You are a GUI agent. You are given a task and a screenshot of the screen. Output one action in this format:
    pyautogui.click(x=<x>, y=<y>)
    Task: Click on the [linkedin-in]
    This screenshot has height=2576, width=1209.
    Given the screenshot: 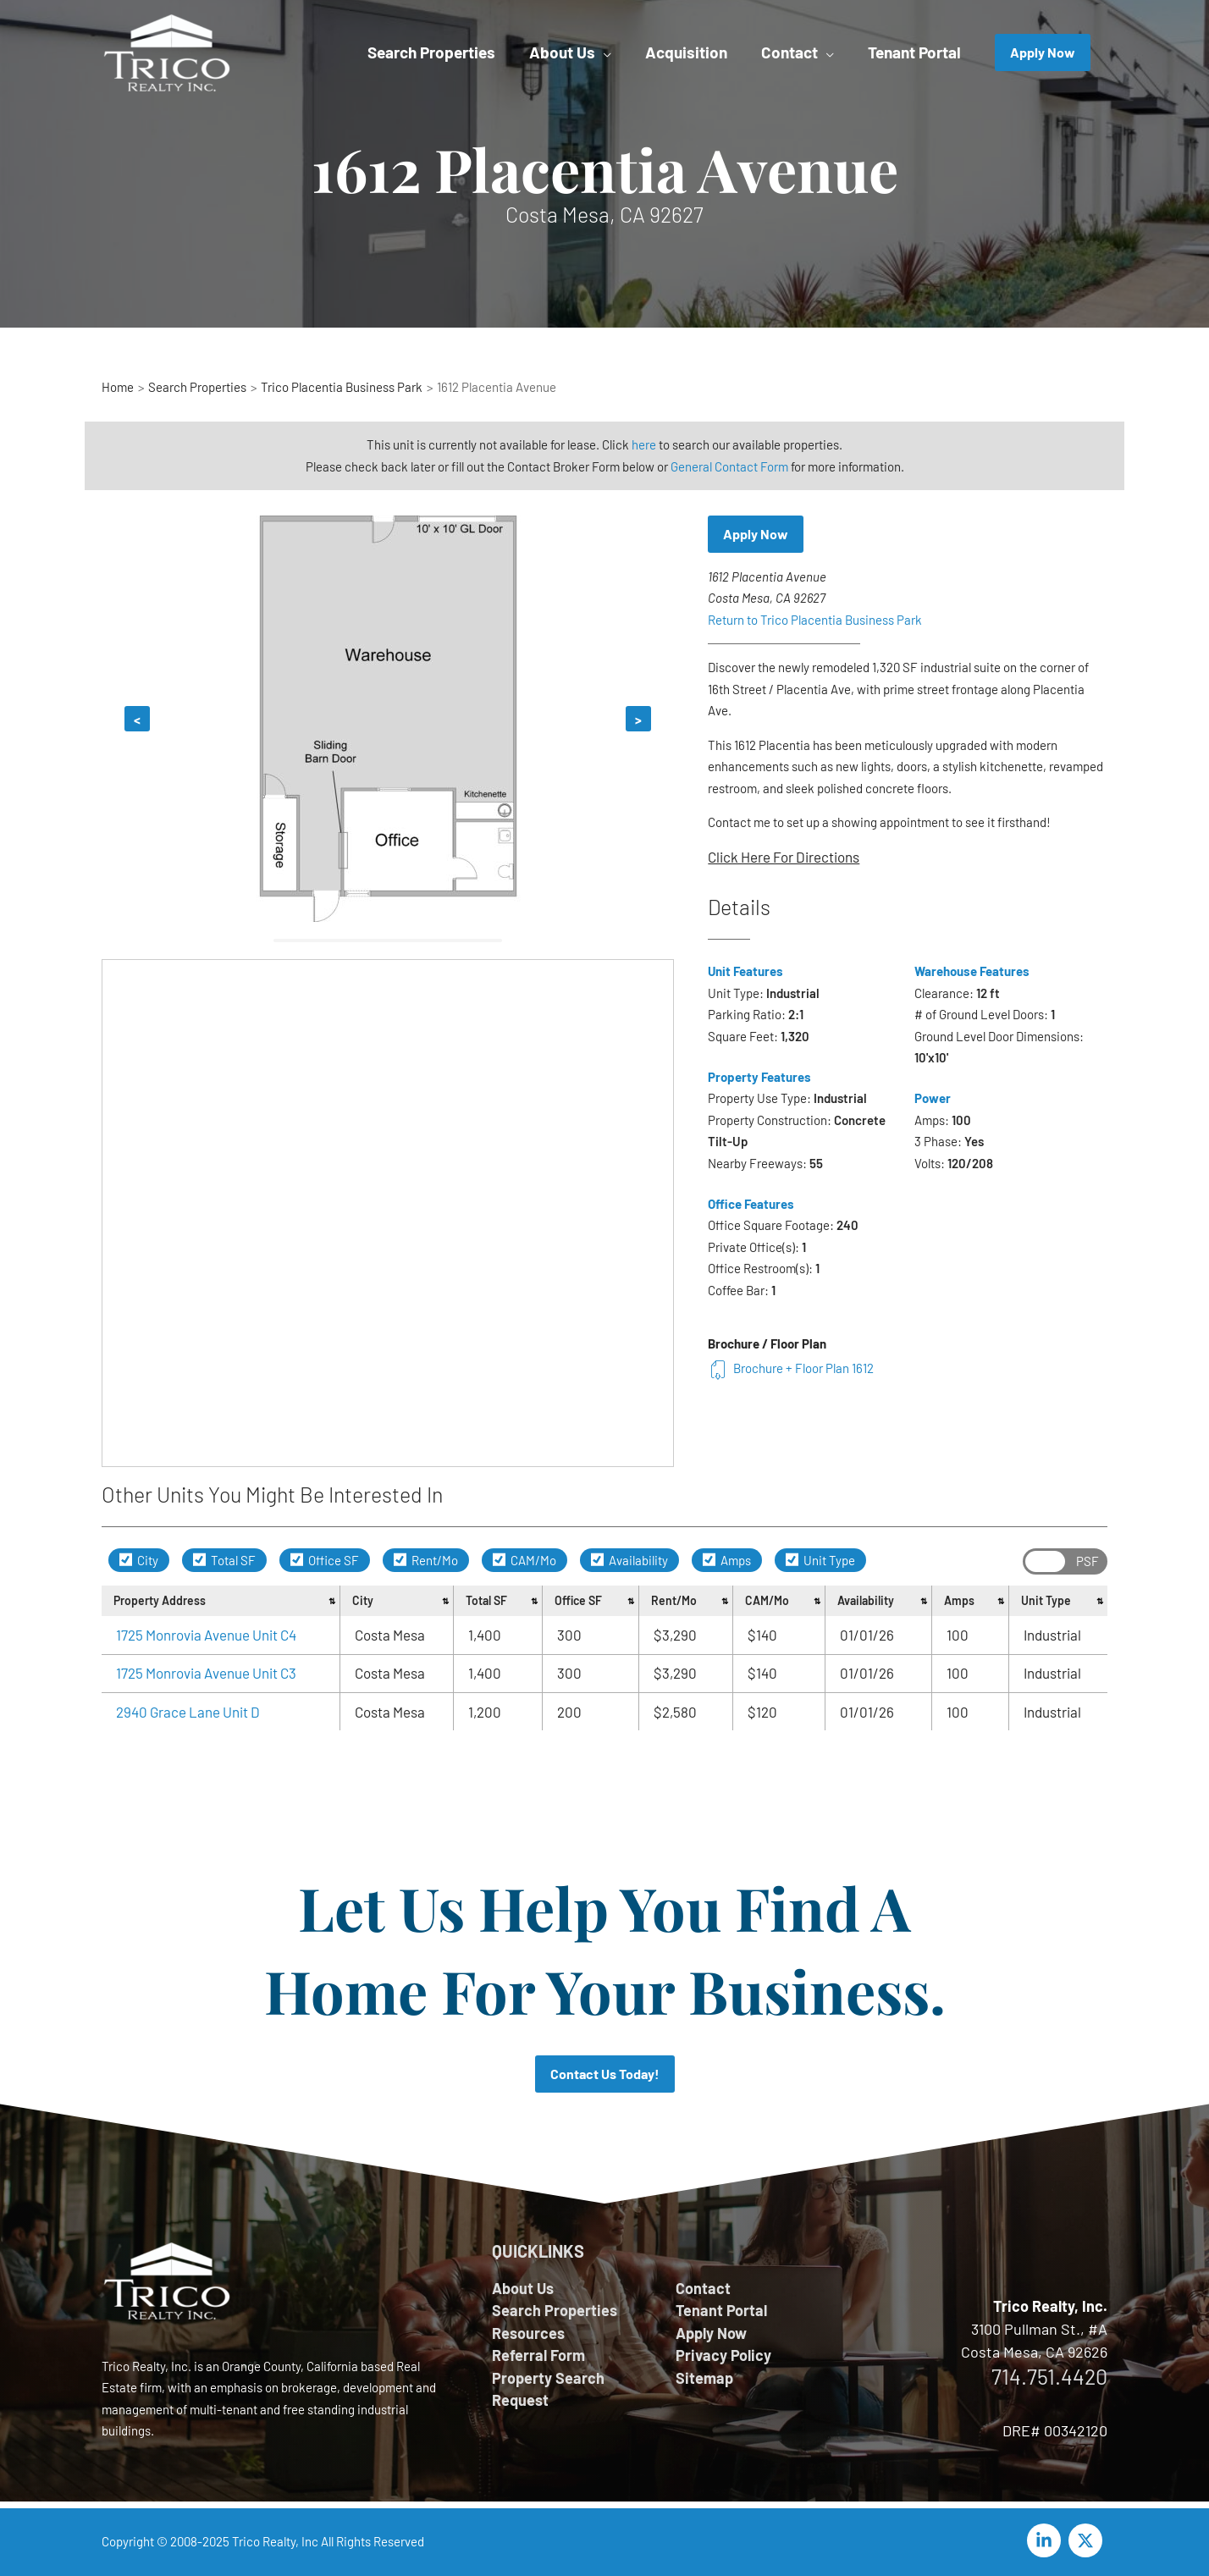 What is the action you would take?
    pyautogui.click(x=1046, y=2540)
    